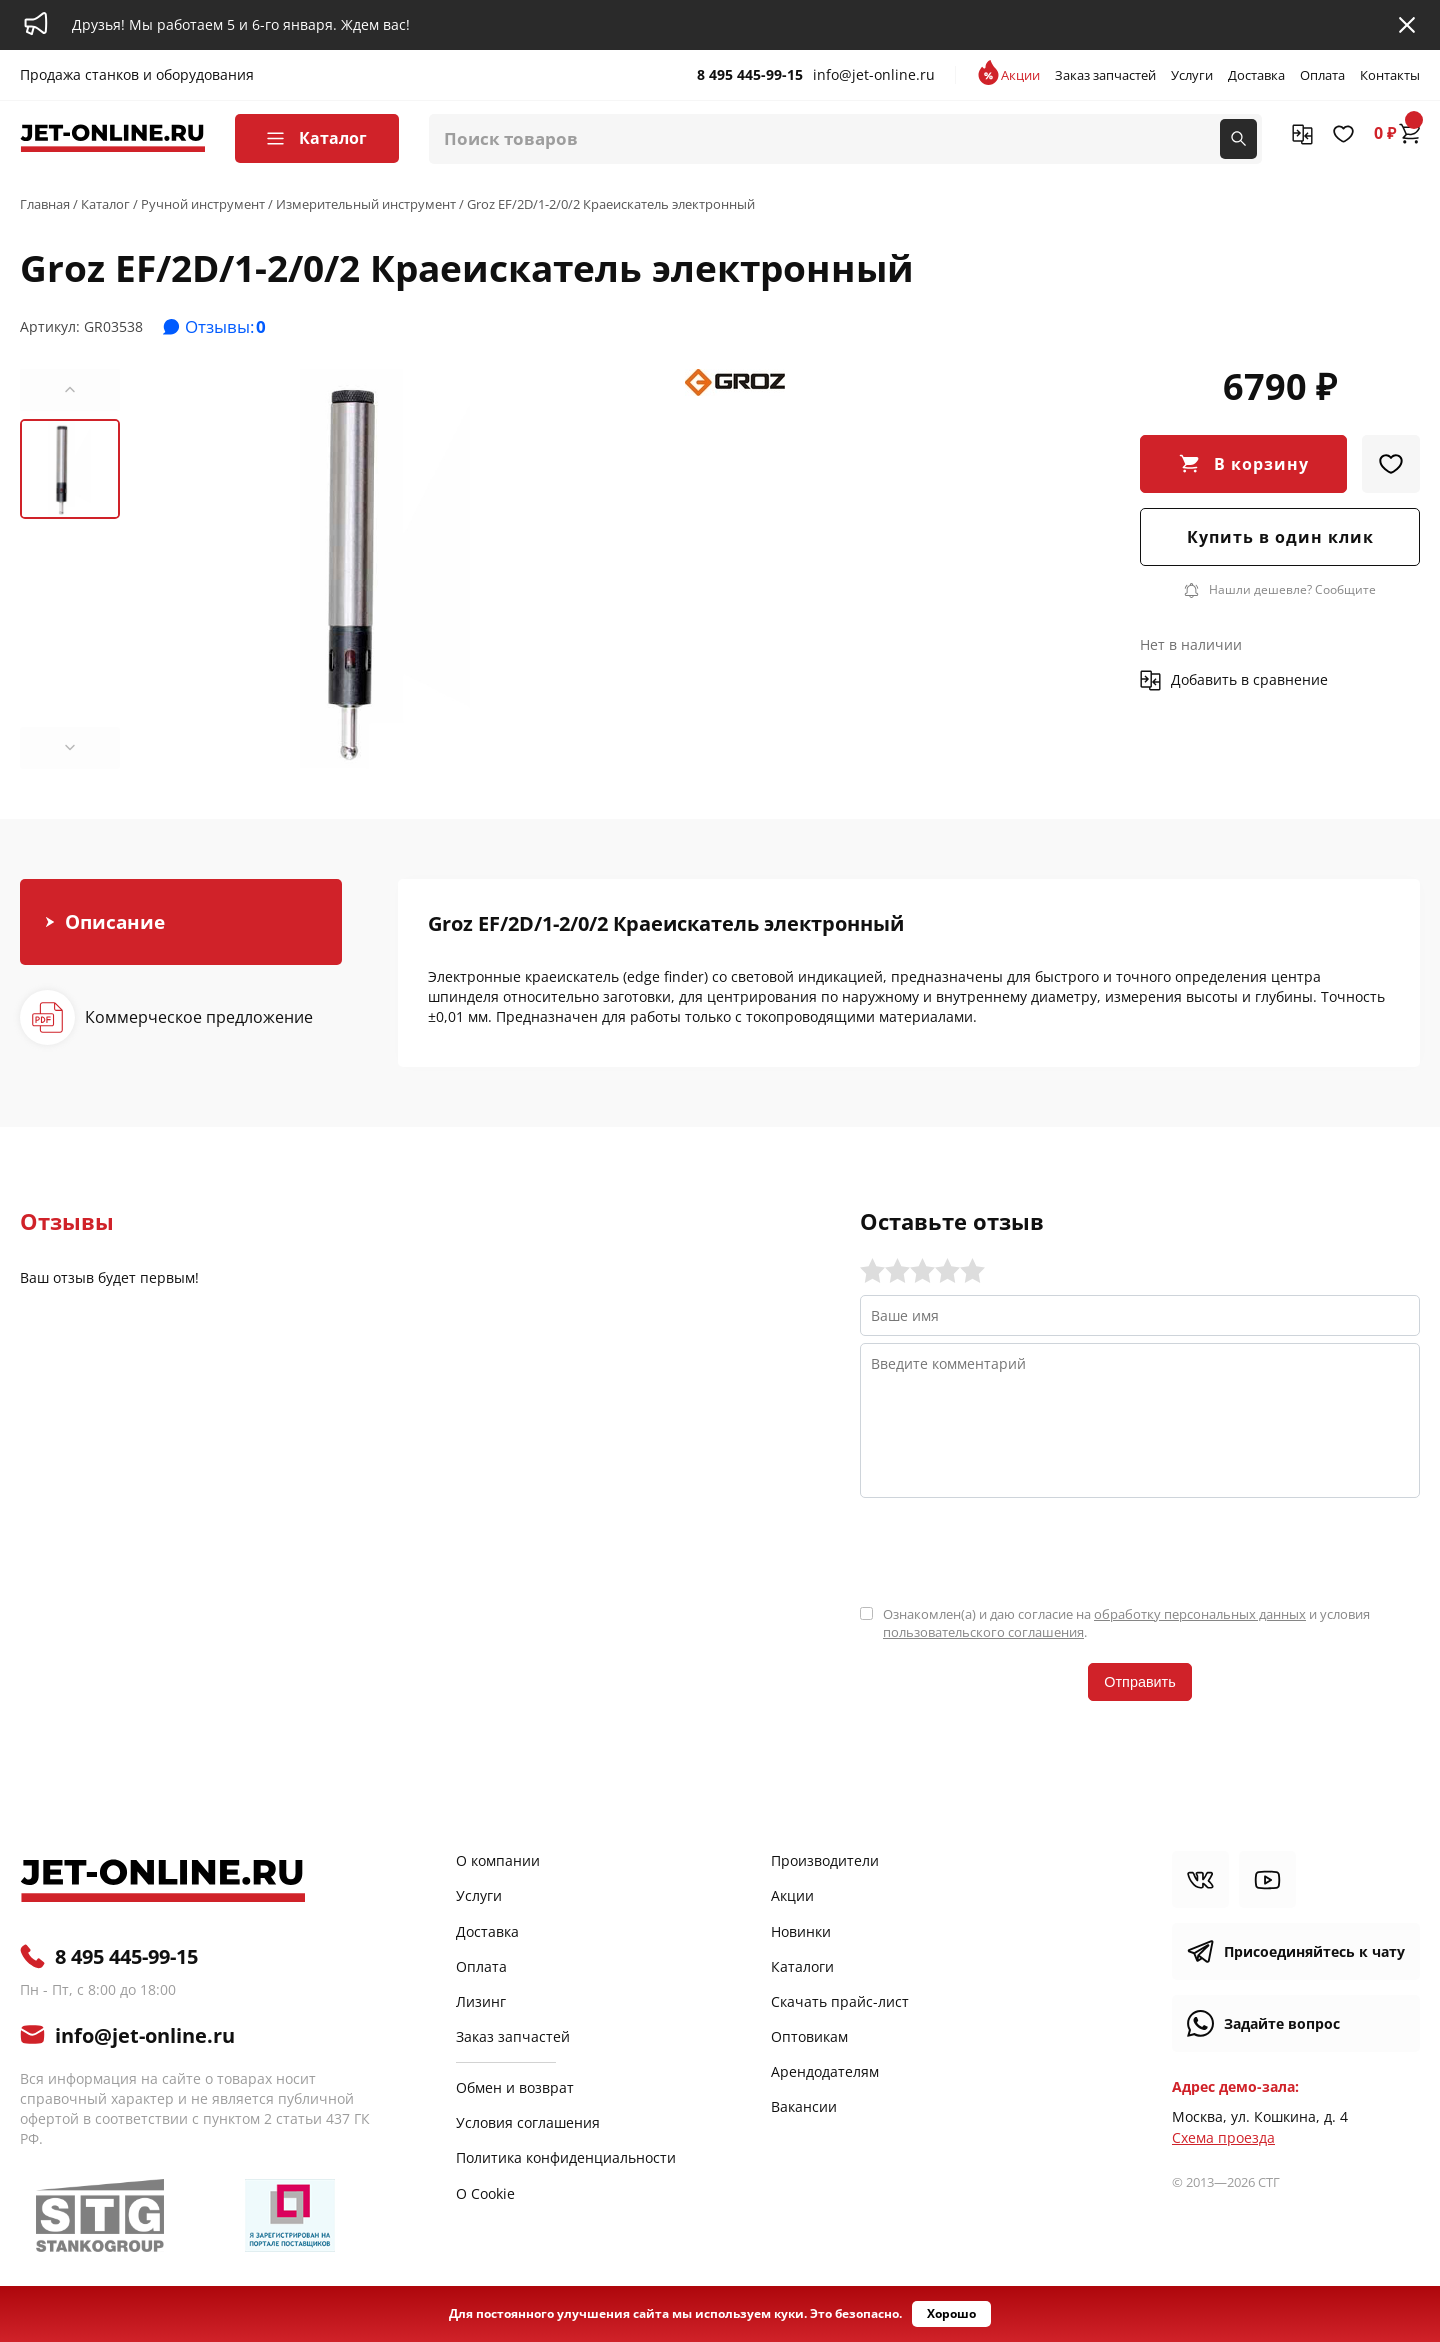 The image size is (1440, 2342). I want to click on В корзину, so click(1261, 464).